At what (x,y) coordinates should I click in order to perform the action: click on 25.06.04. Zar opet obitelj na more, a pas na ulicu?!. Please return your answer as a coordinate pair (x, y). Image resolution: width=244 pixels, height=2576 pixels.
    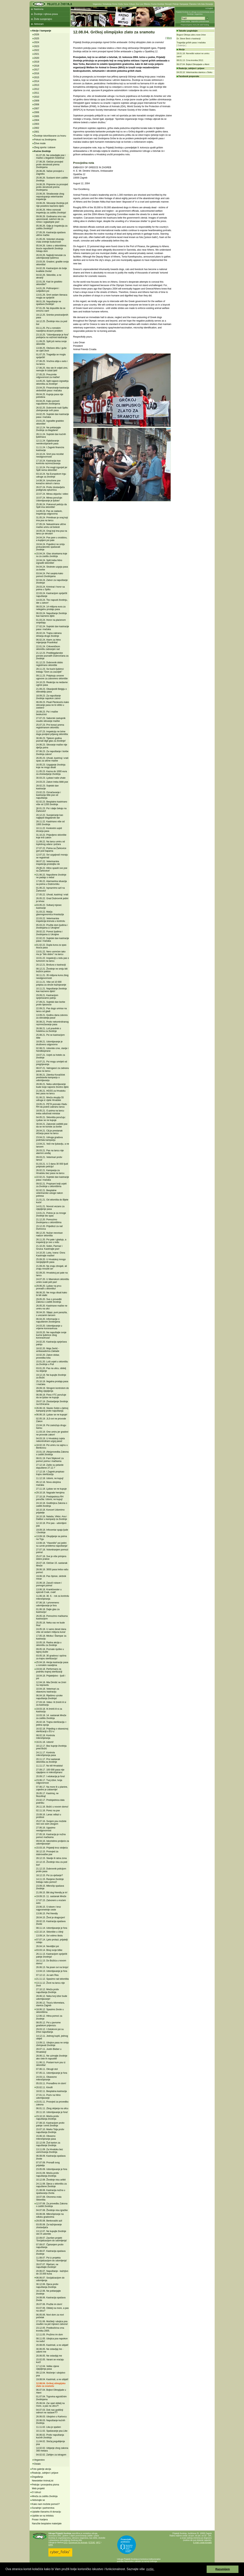
    Looking at the image, I should click on (50, 2404).